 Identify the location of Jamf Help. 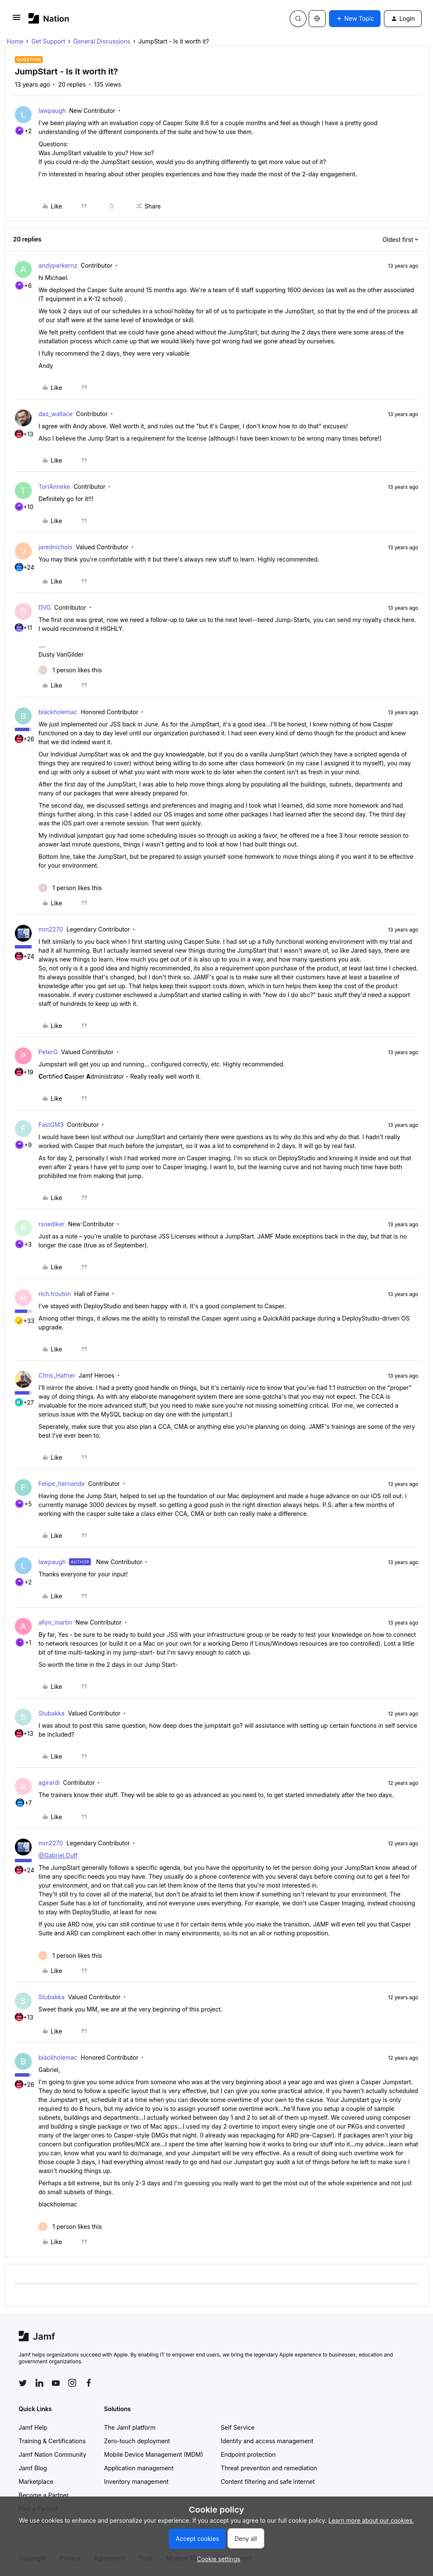
(33, 2427).